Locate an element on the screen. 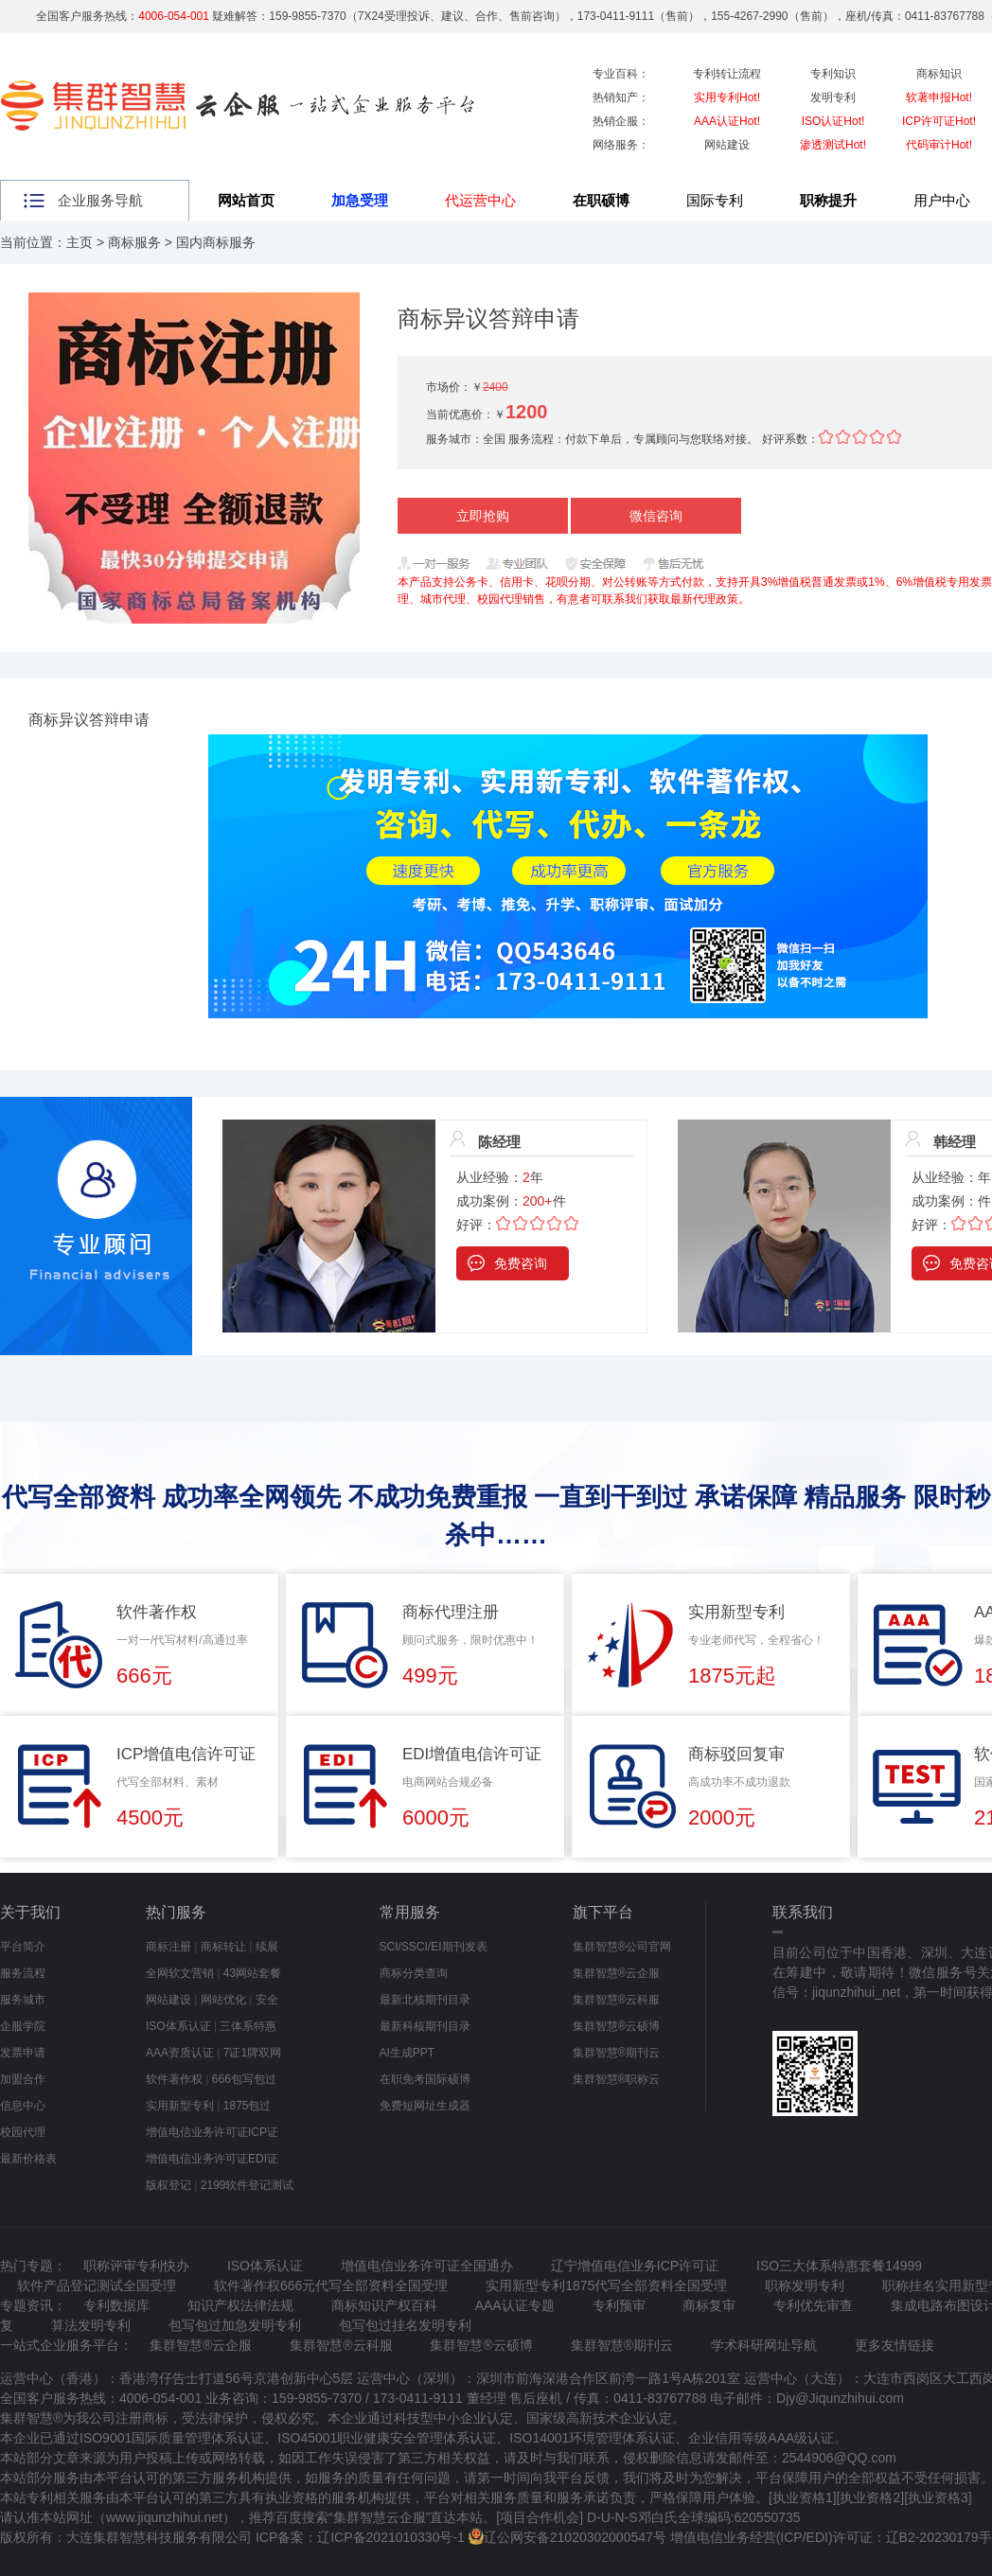 The image size is (992, 2576). 集群智慧®公司官网 is located at coordinates (622, 1946).